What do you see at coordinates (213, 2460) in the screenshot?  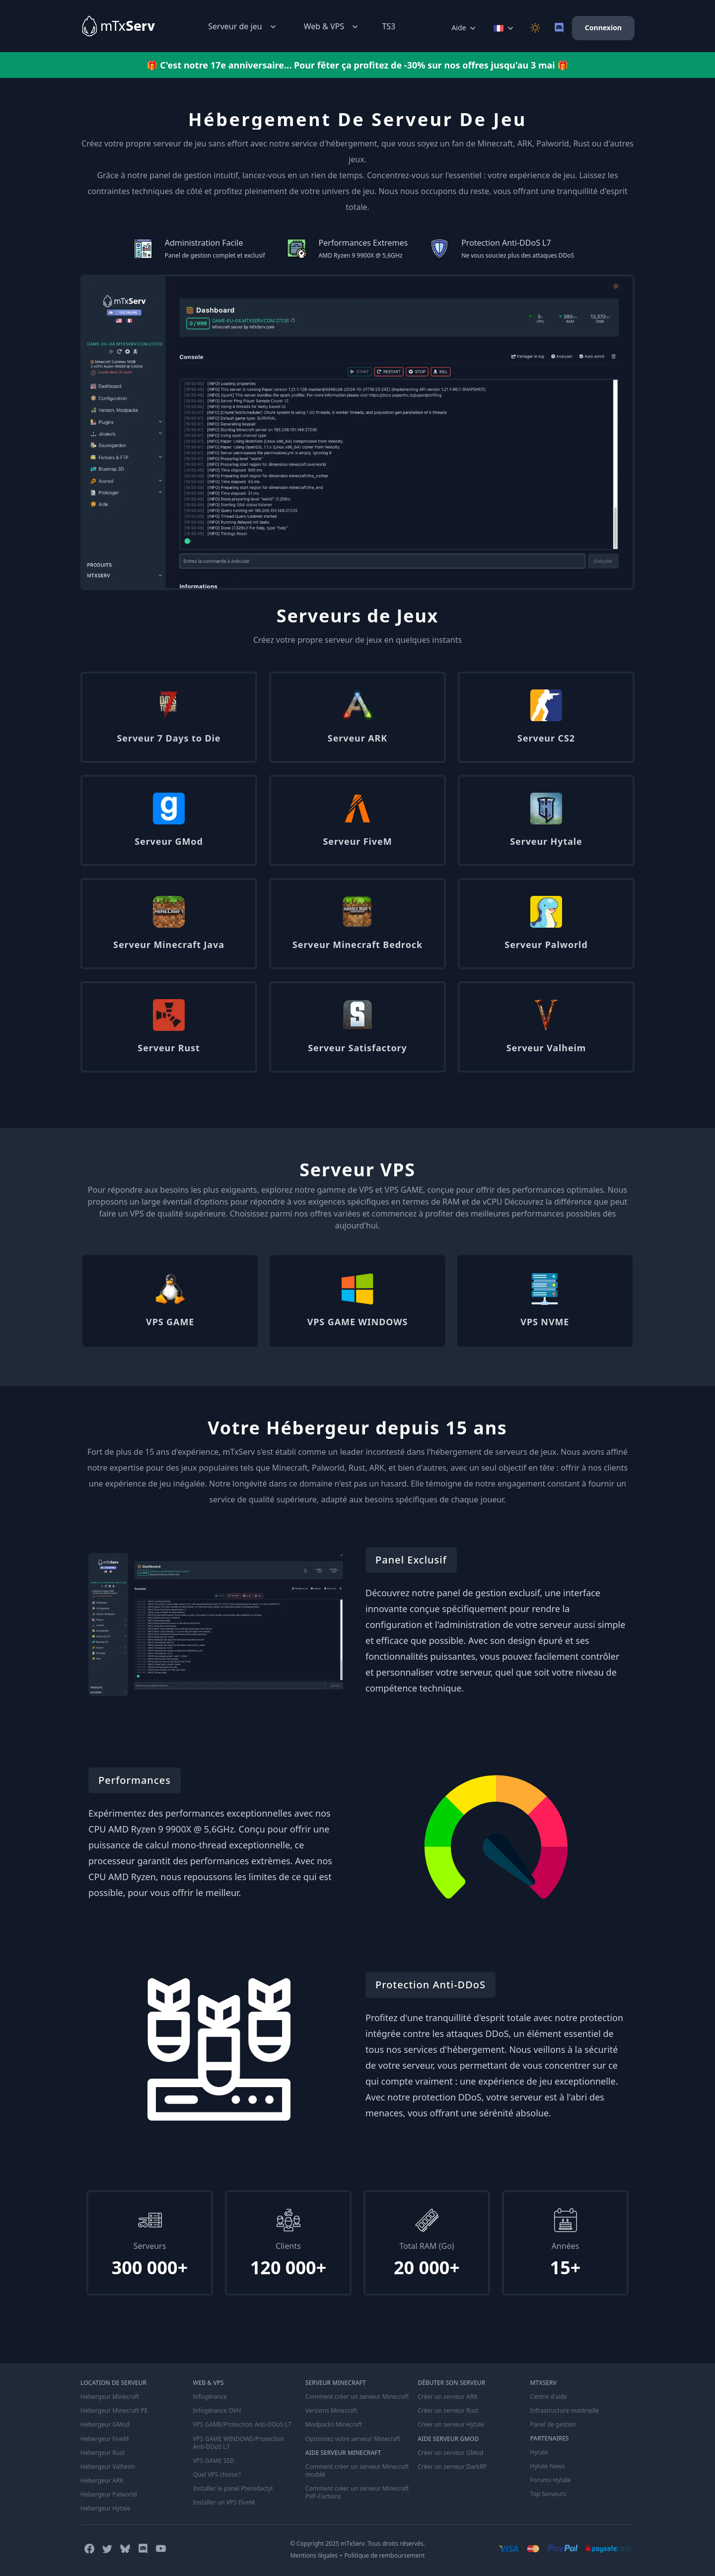 I see `VPS GAME SSD` at bounding box center [213, 2460].